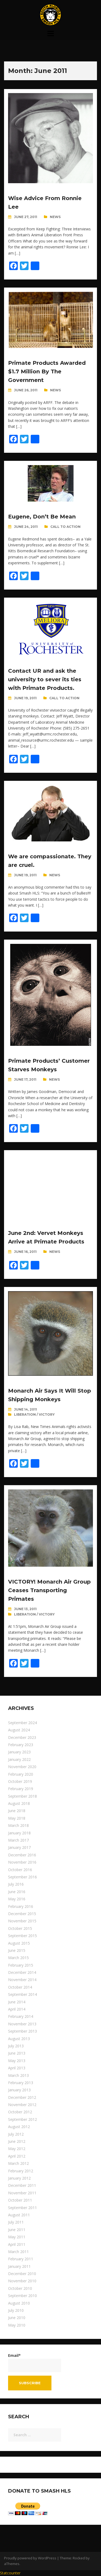  What do you see at coordinates (22, 1766) in the screenshot?
I see `November 2020` at bounding box center [22, 1766].